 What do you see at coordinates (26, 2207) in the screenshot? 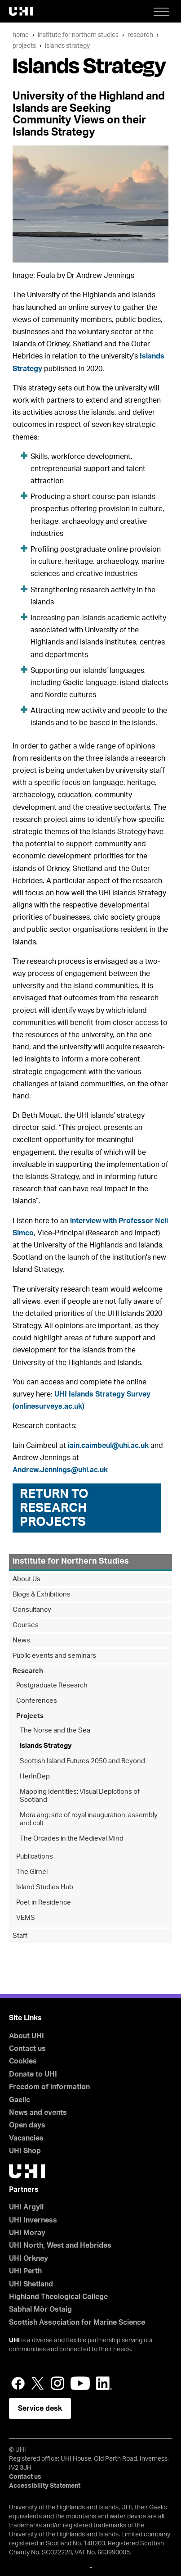
I see `UHI Argyll` at bounding box center [26, 2207].